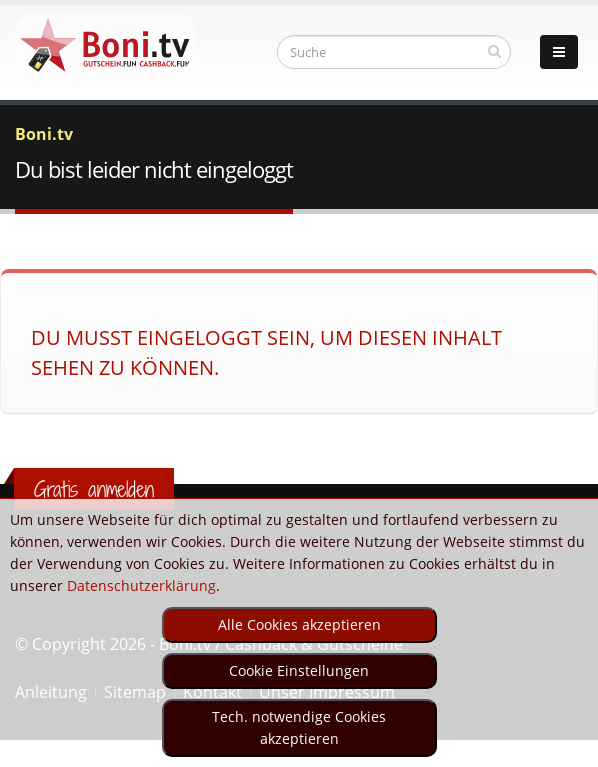 The image size is (598, 767). Describe the element at coordinates (94, 489) in the screenshot. I see `Gratis anmelden` at that location.